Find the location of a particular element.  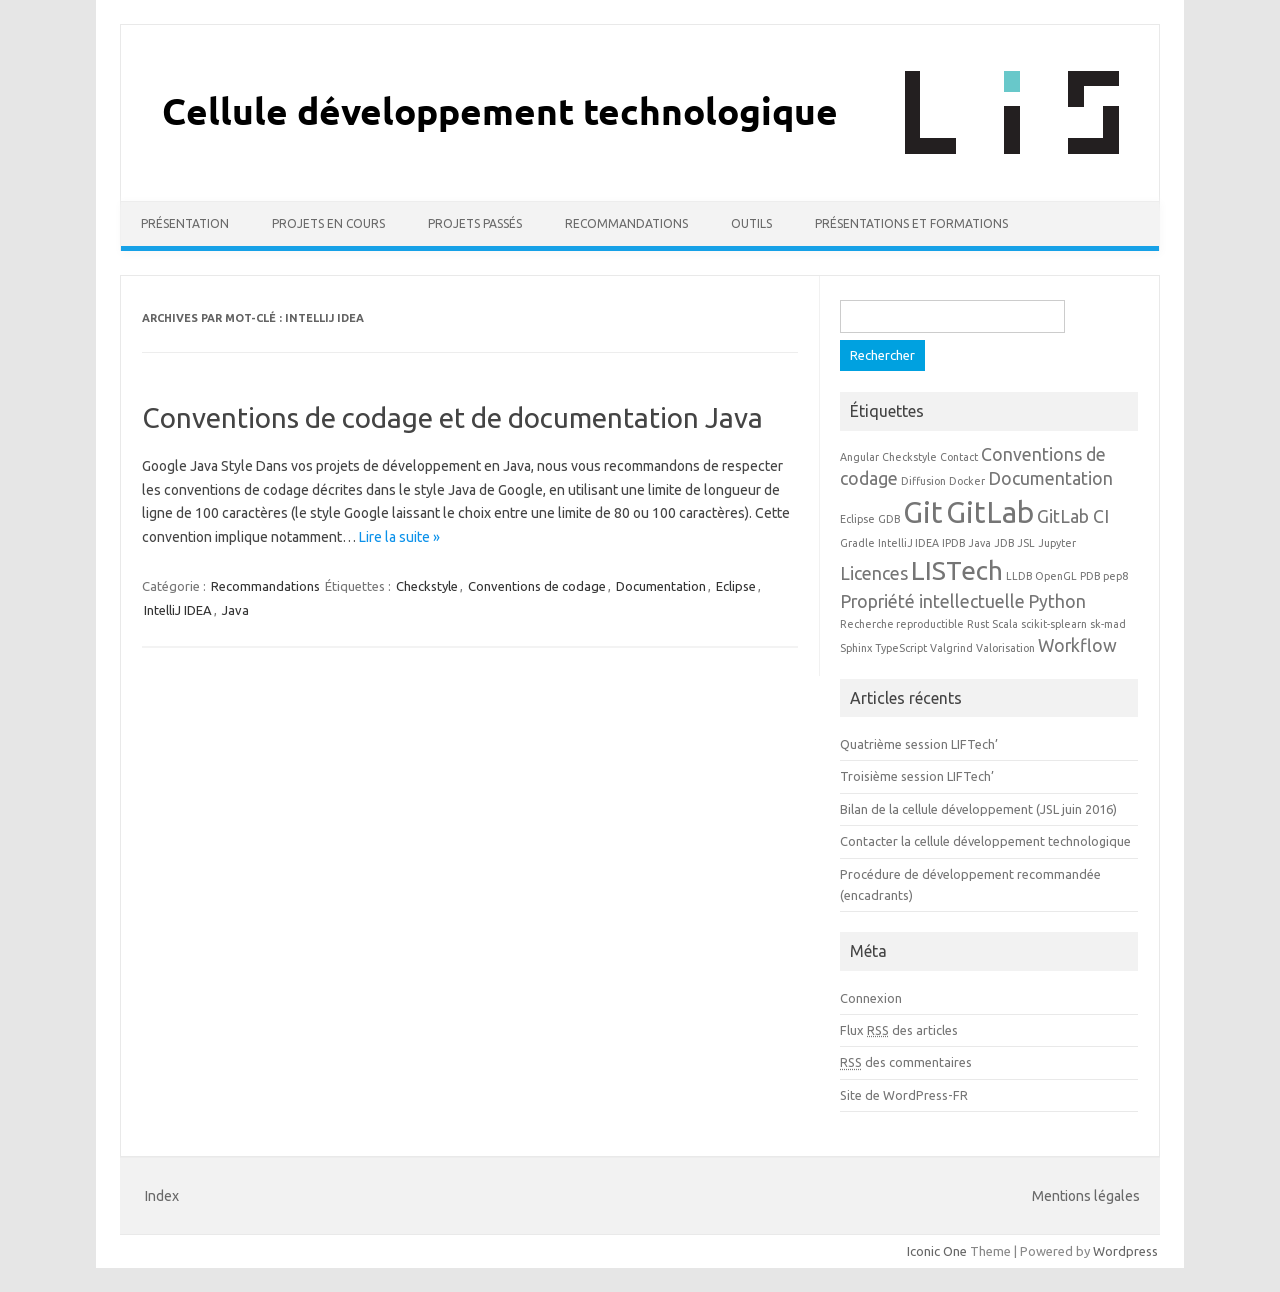

LLDB [LLDB (1 élément)] is located at coordinates (1019, 576).